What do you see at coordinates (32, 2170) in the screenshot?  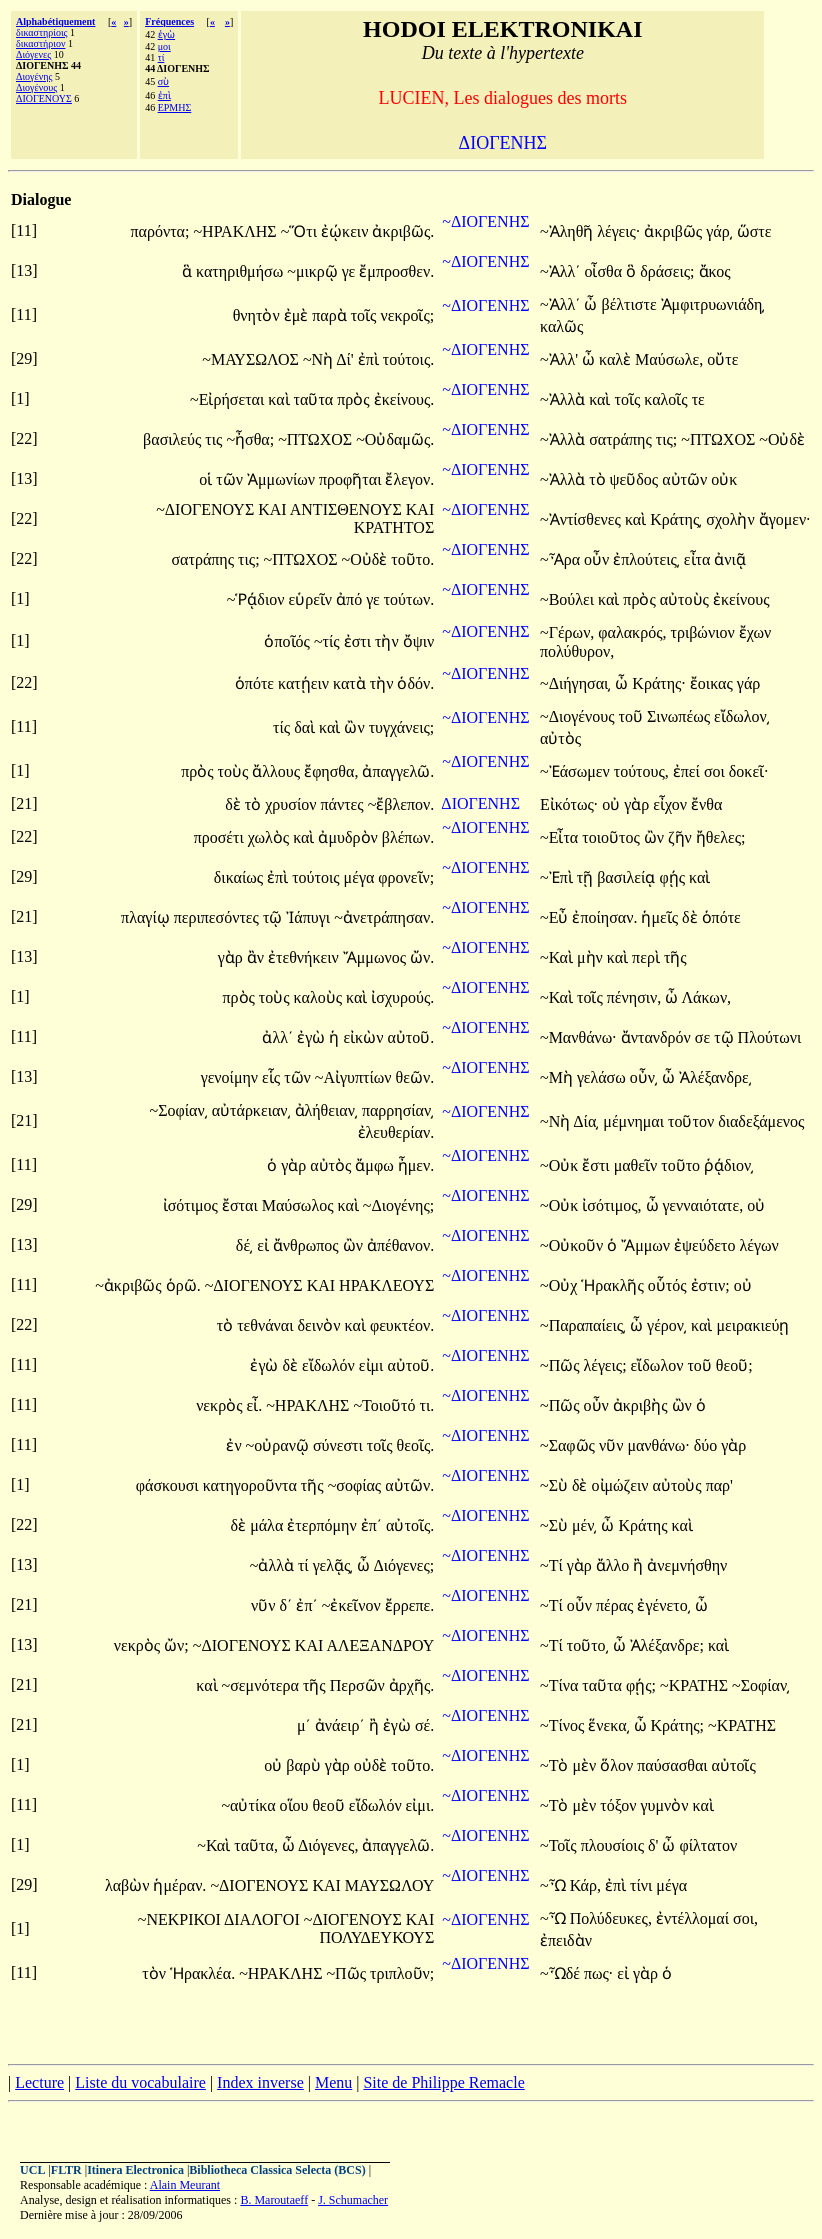 I see `UCL` at bounding box center [32, 2170].